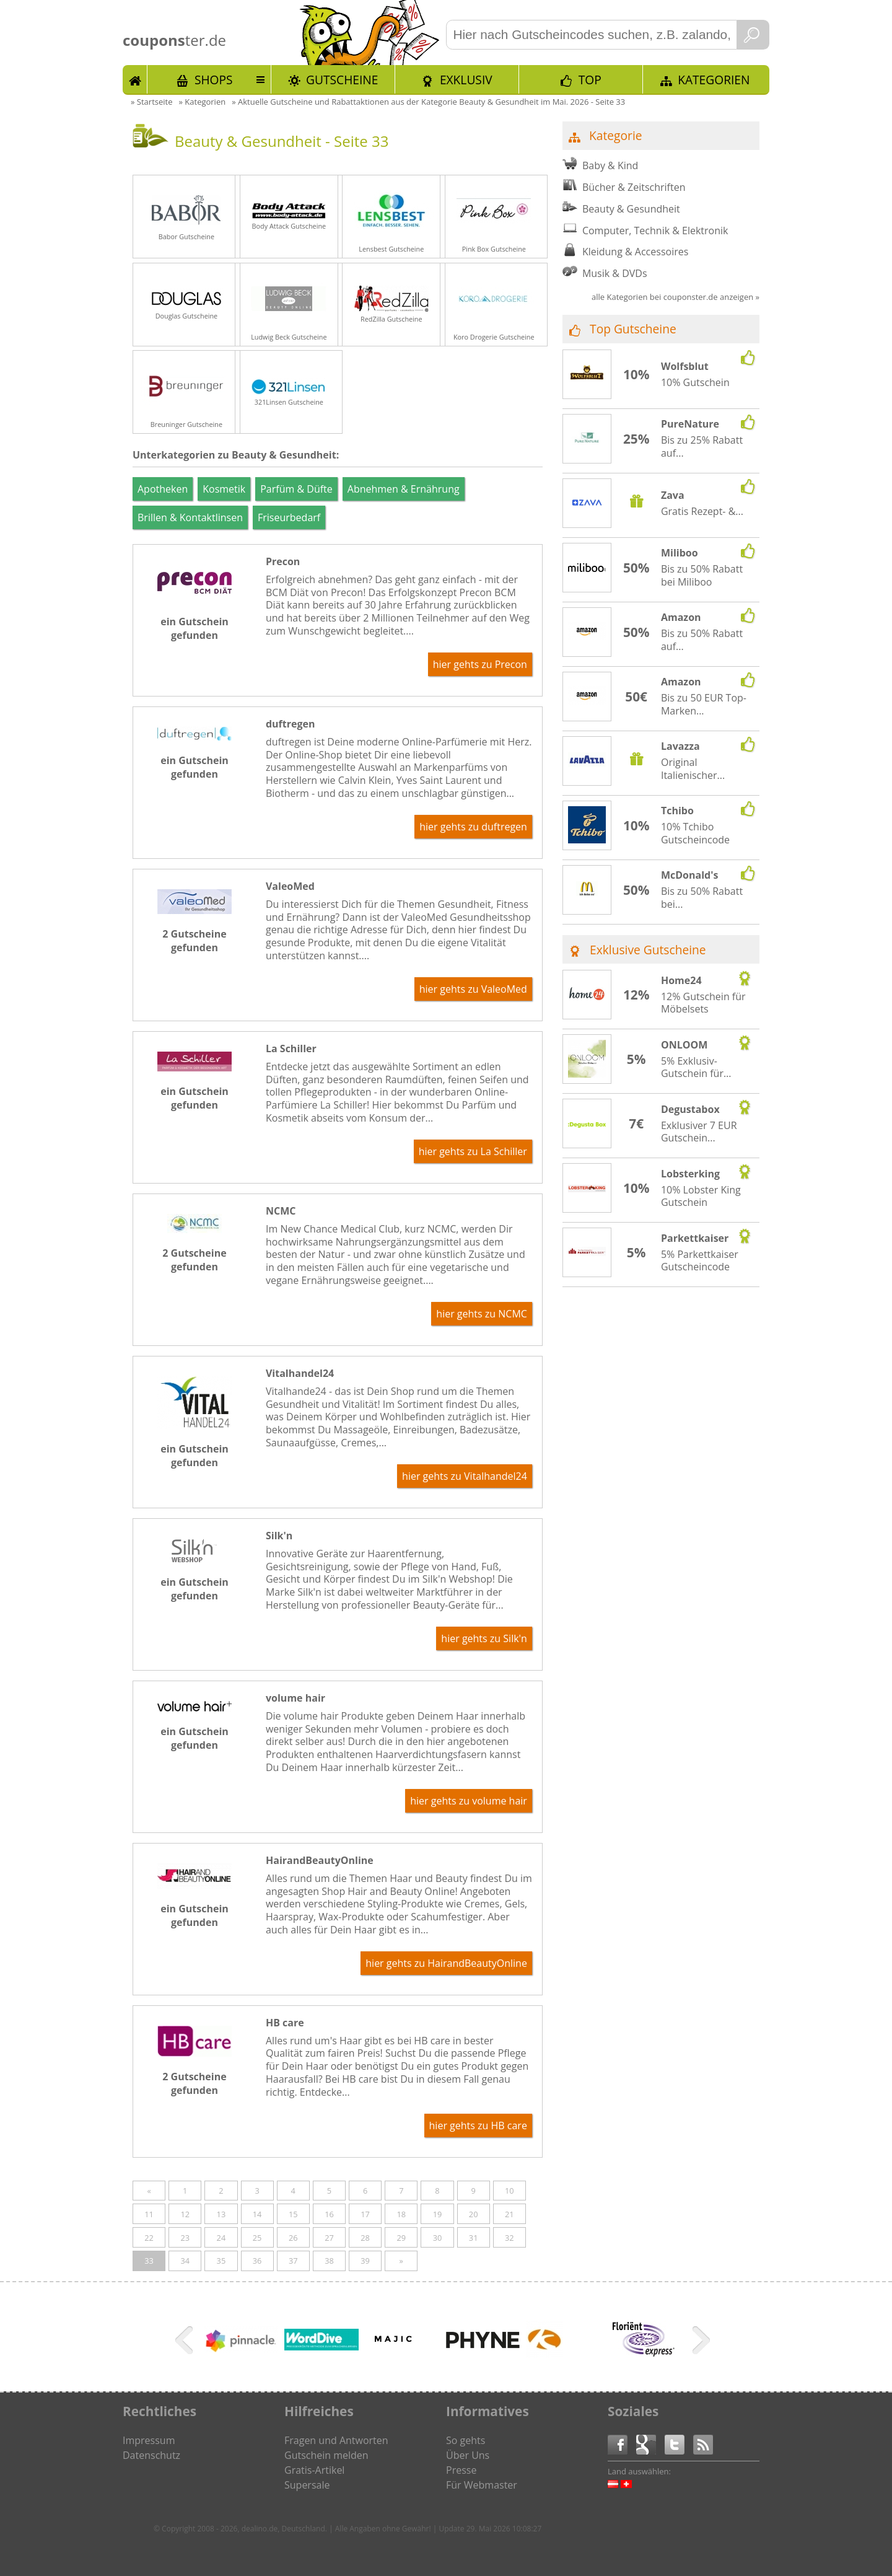 The width and height of the screenshot is (892, 2576). What do you see at coordinates (289, 517) in the screenshot?
I see `Friseurbedarf` at bounding box center [289, 517].